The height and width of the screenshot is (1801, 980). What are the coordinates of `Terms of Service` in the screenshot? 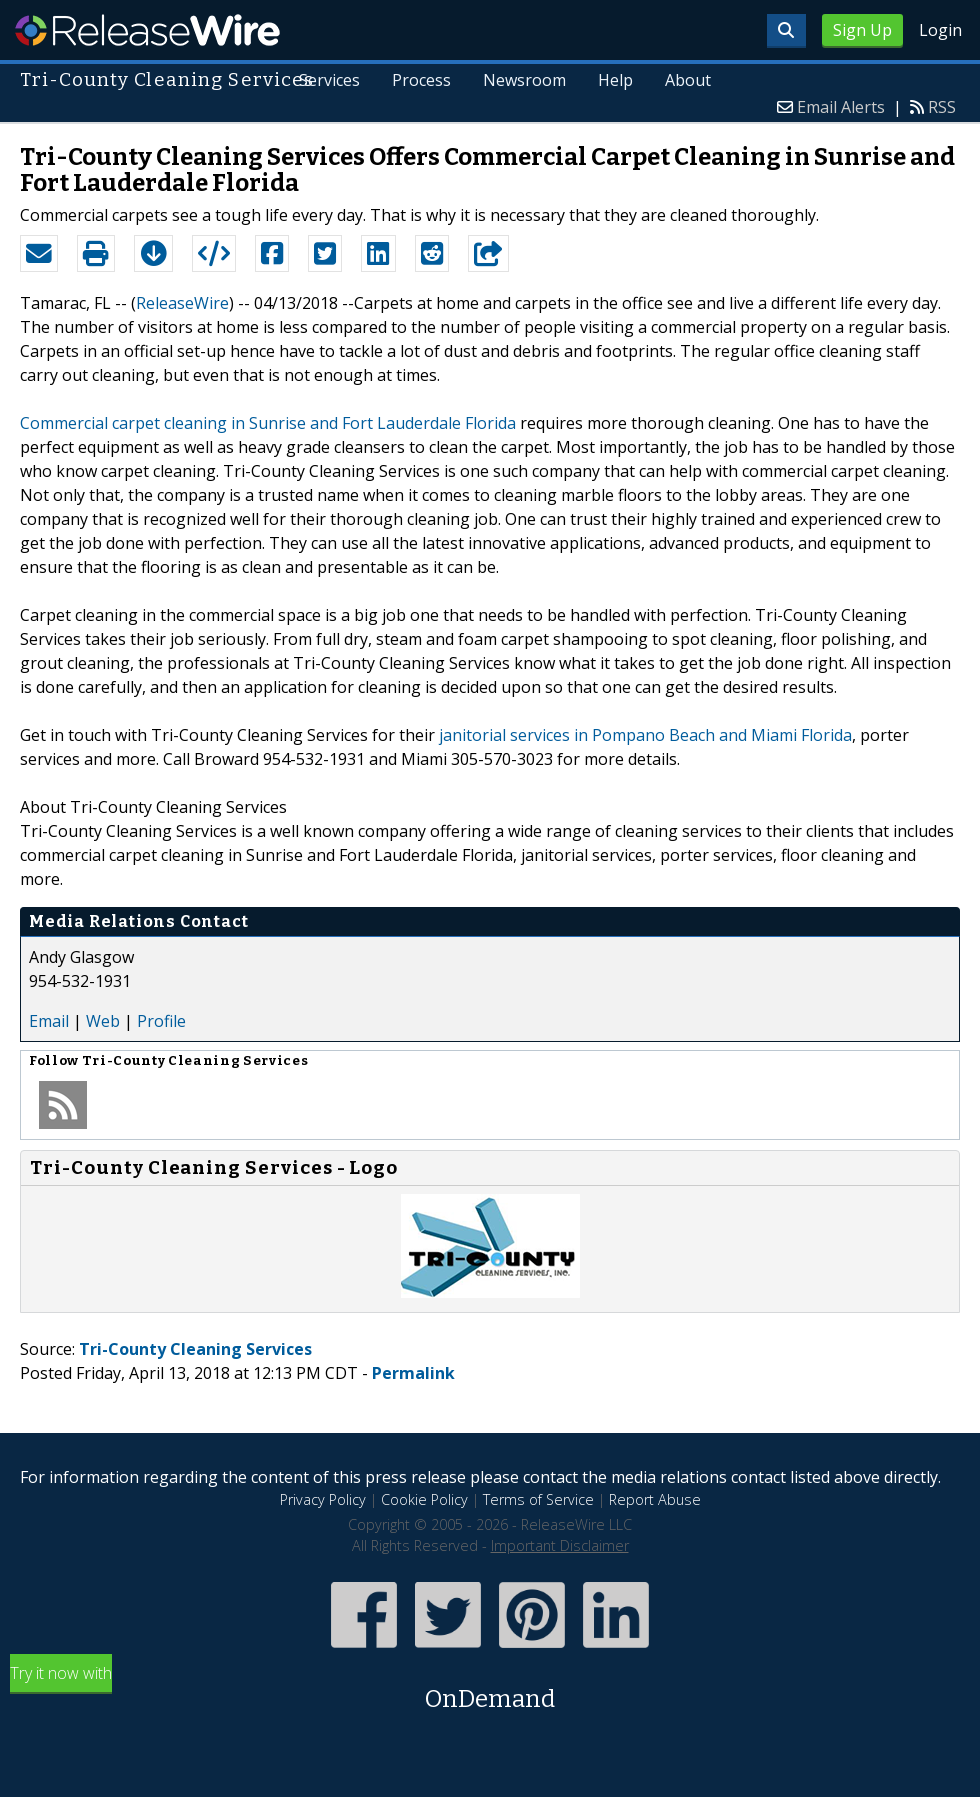 It's located at (538, 1499).